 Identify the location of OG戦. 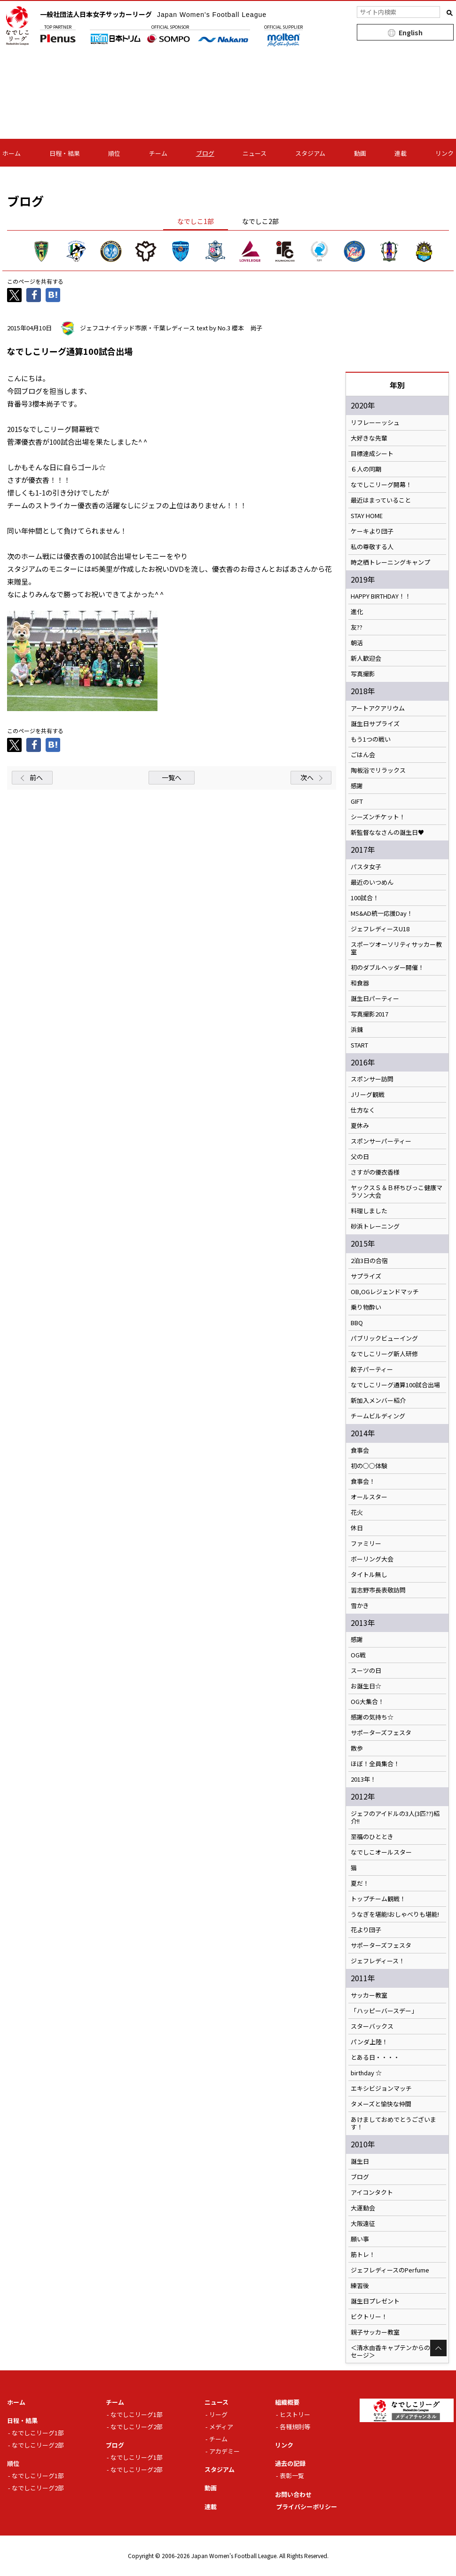
(358, 1655).